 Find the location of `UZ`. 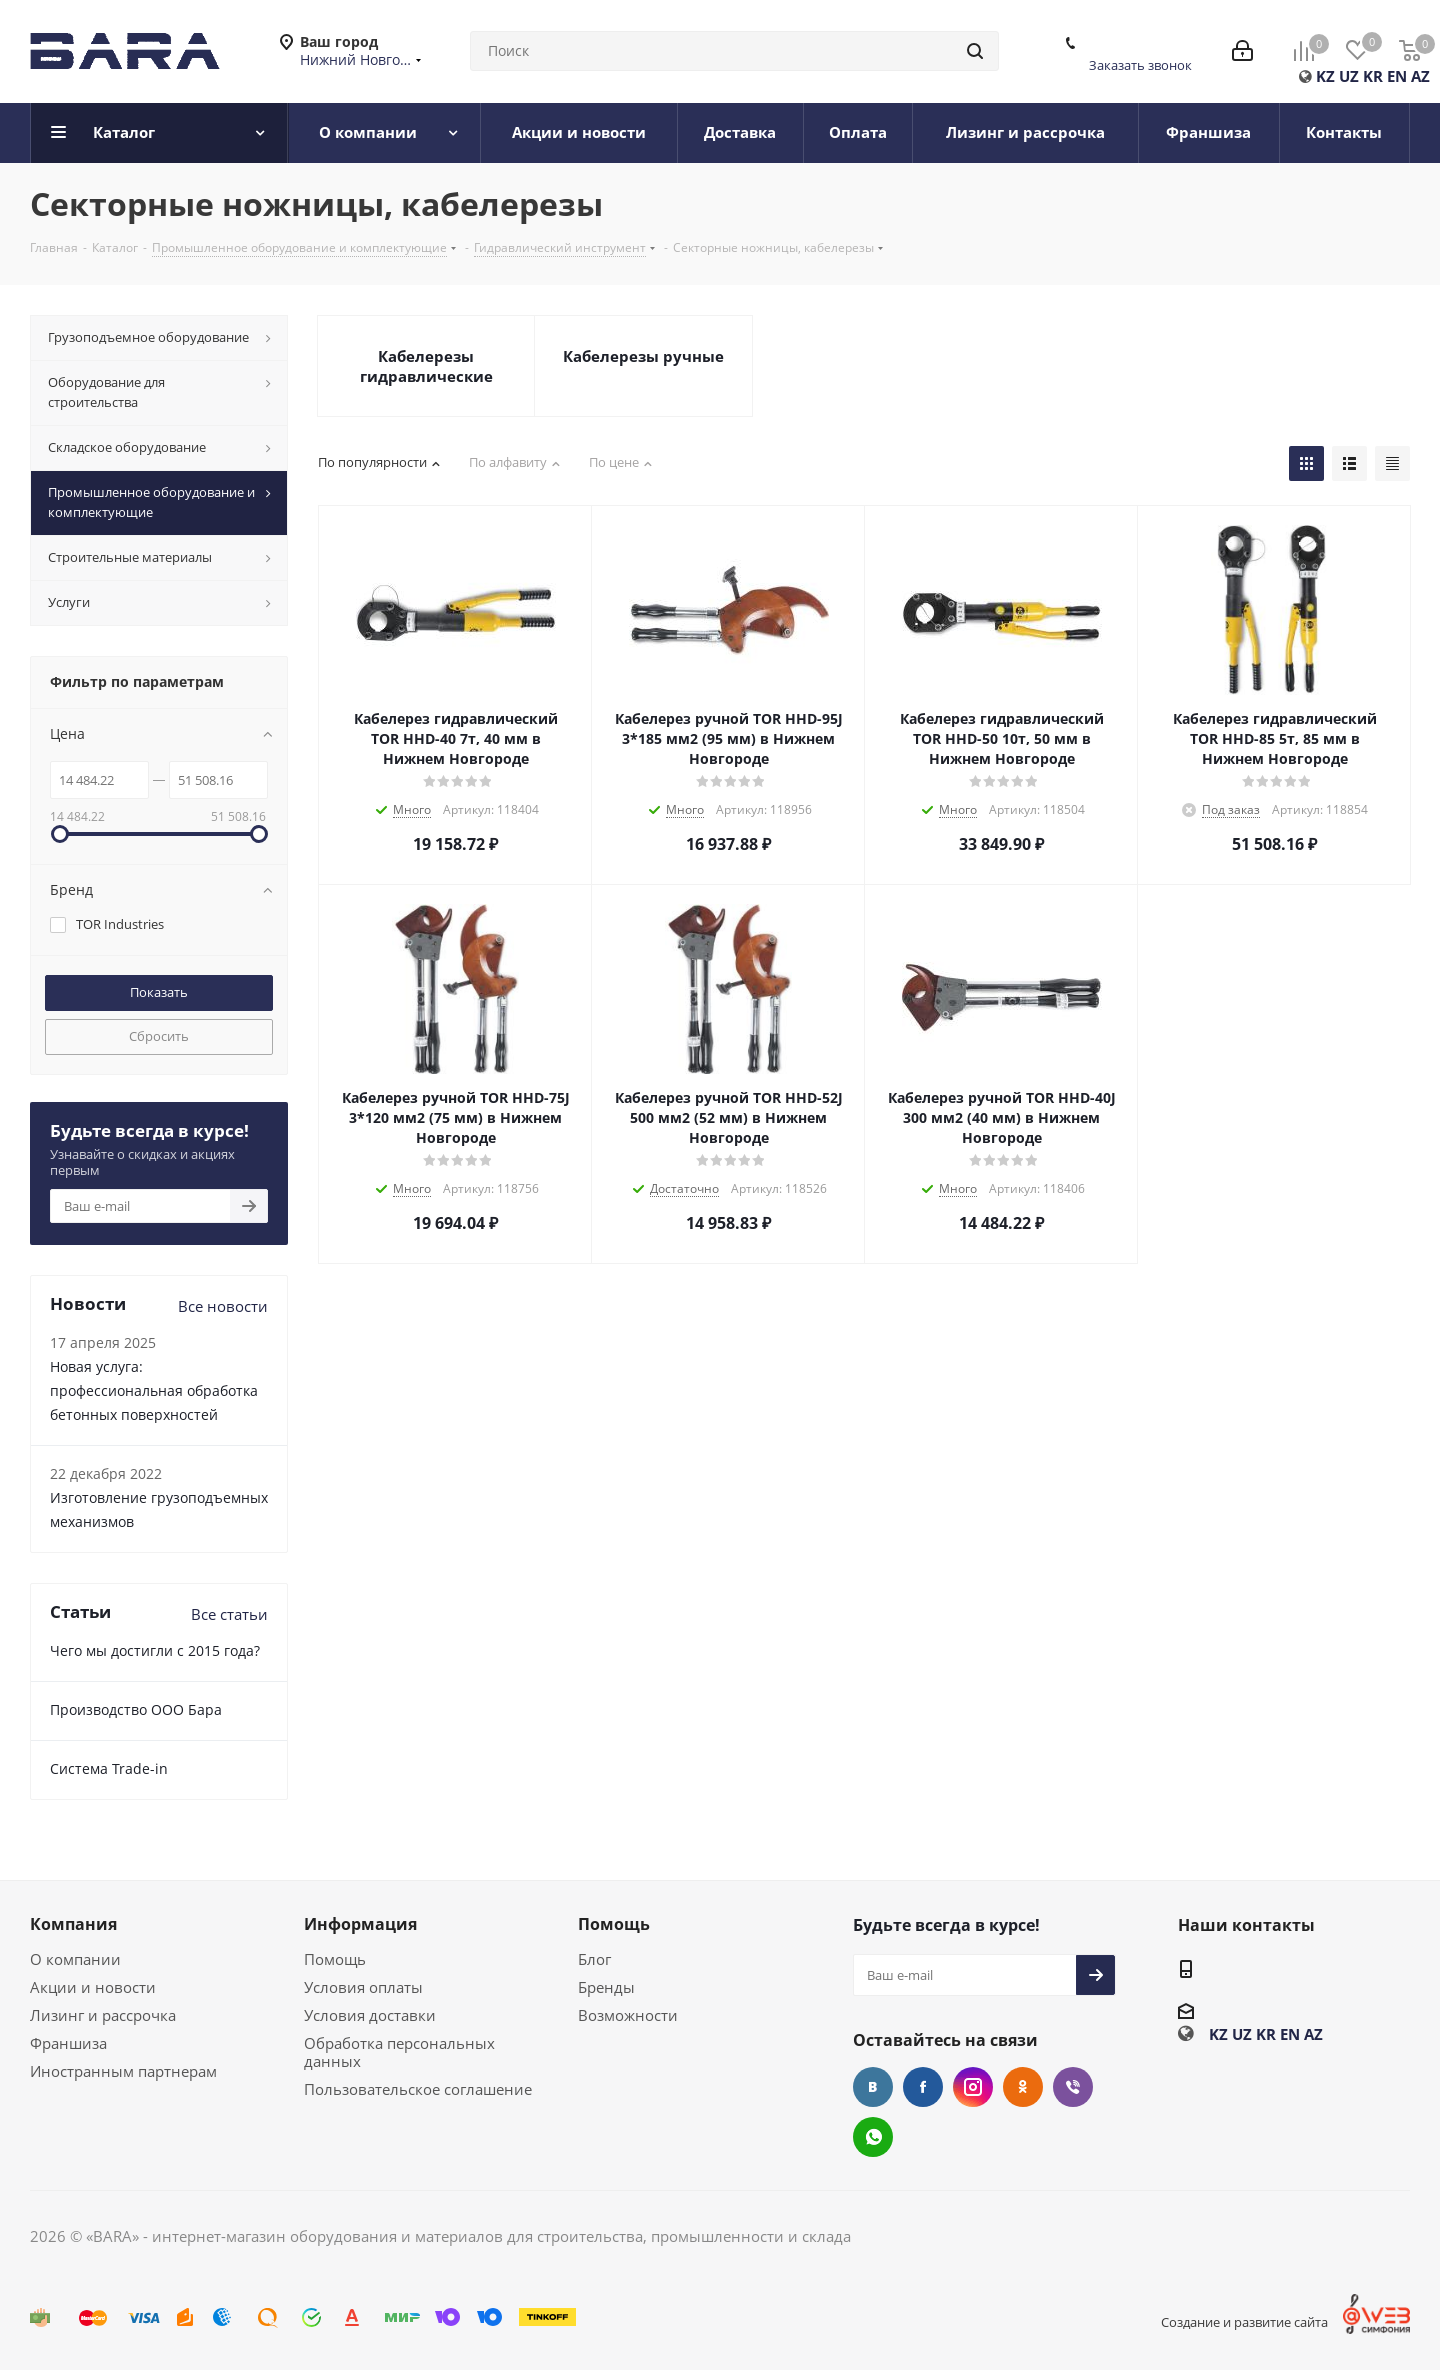

UZ is located at coordinates (1349, 76).